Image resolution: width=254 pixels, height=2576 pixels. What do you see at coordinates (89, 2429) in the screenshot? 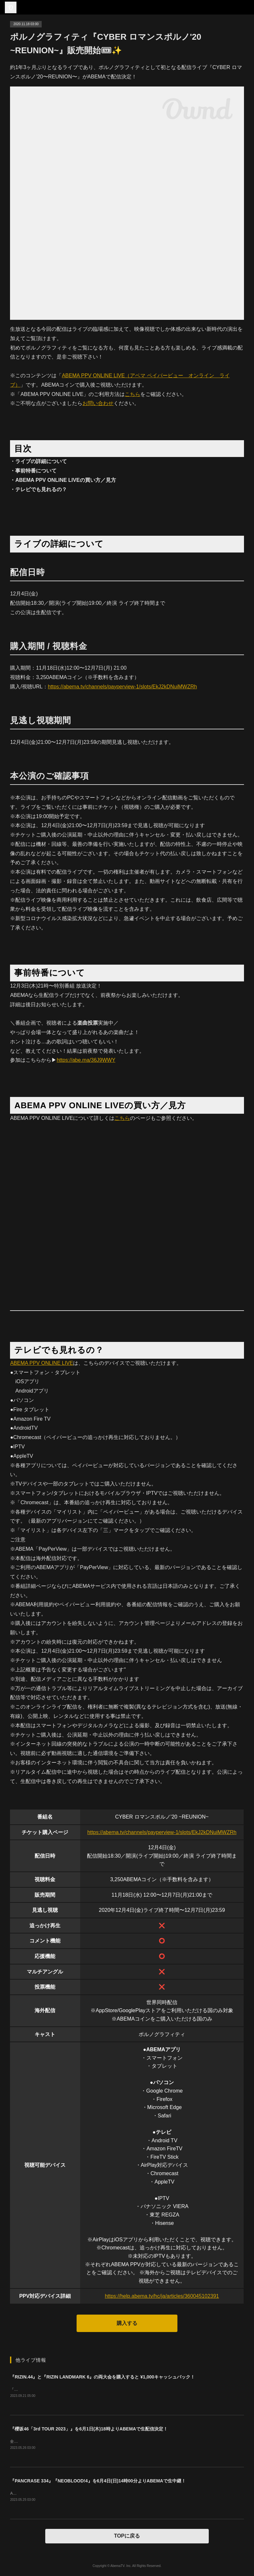
I see `『櫻坂46「3rd TOUR 2023」』を6月1日(木)18時よりABEMAで生配信決定！` at bounding box center [89, 2429].